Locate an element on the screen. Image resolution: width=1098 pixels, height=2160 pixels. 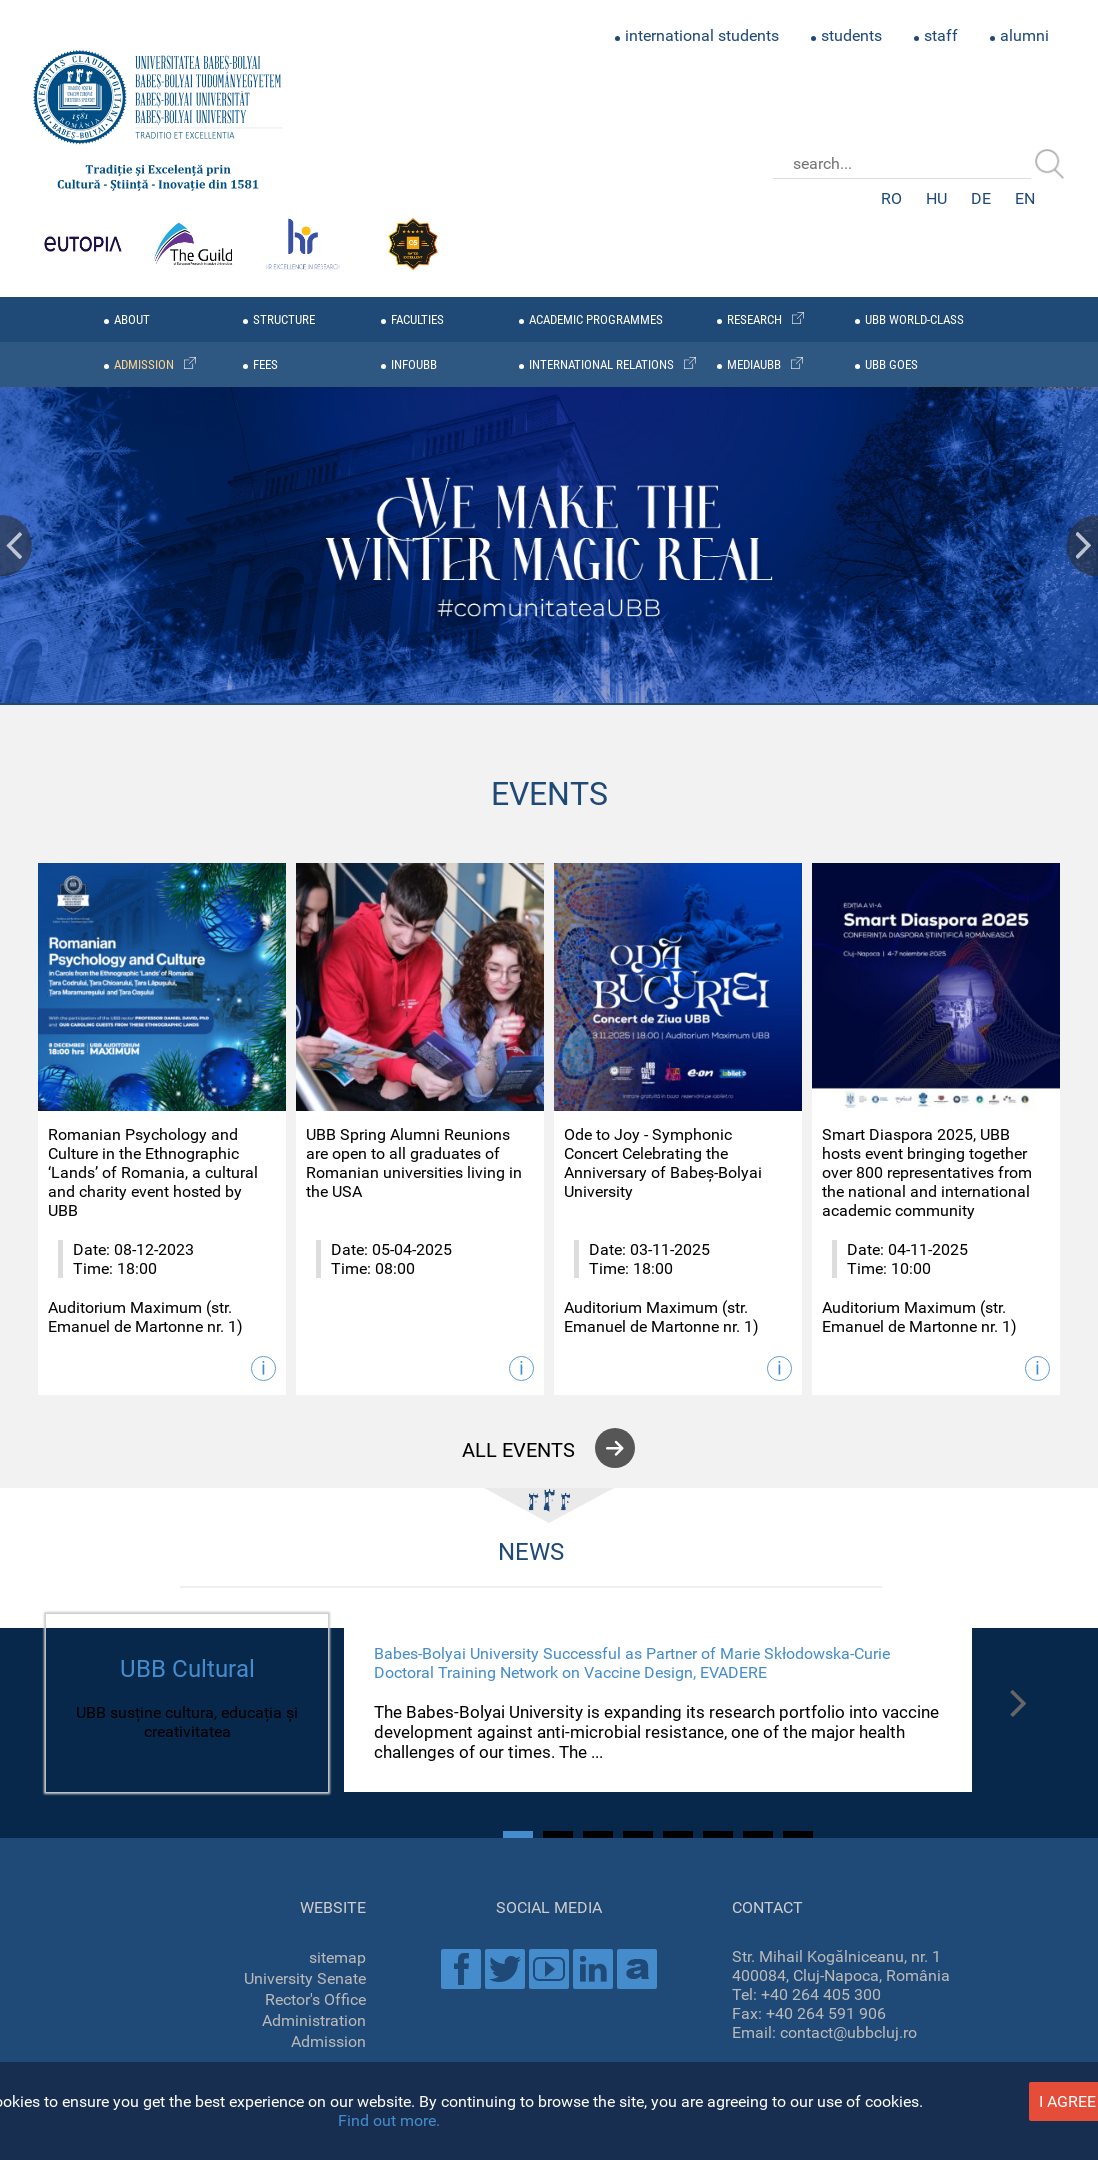
UBB WORLD-CLASS is located at coordinates (914, 319).